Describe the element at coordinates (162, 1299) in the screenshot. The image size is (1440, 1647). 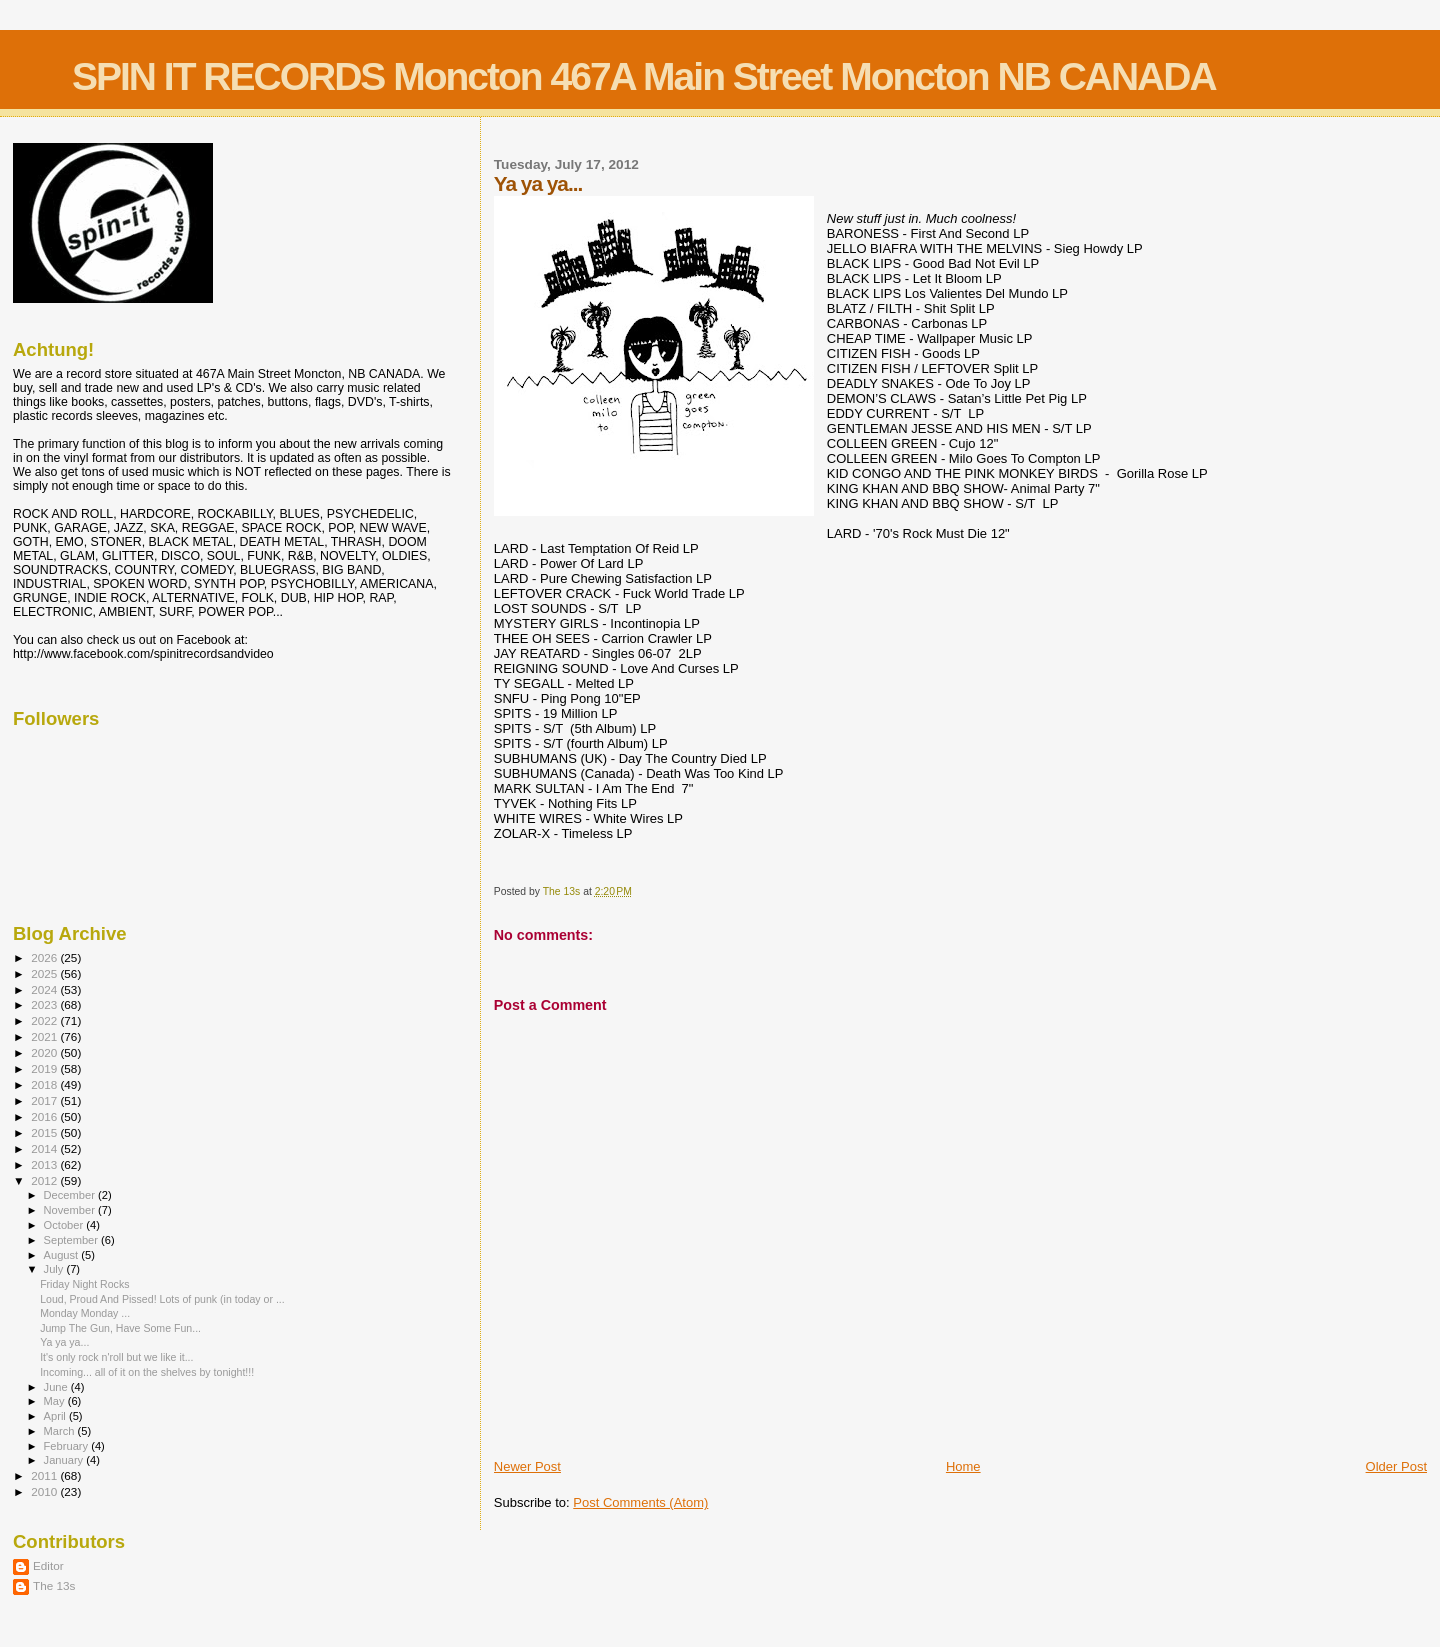
I see `Loud, Proud And Pissed! Lots of punk (in today or ...` at that location.